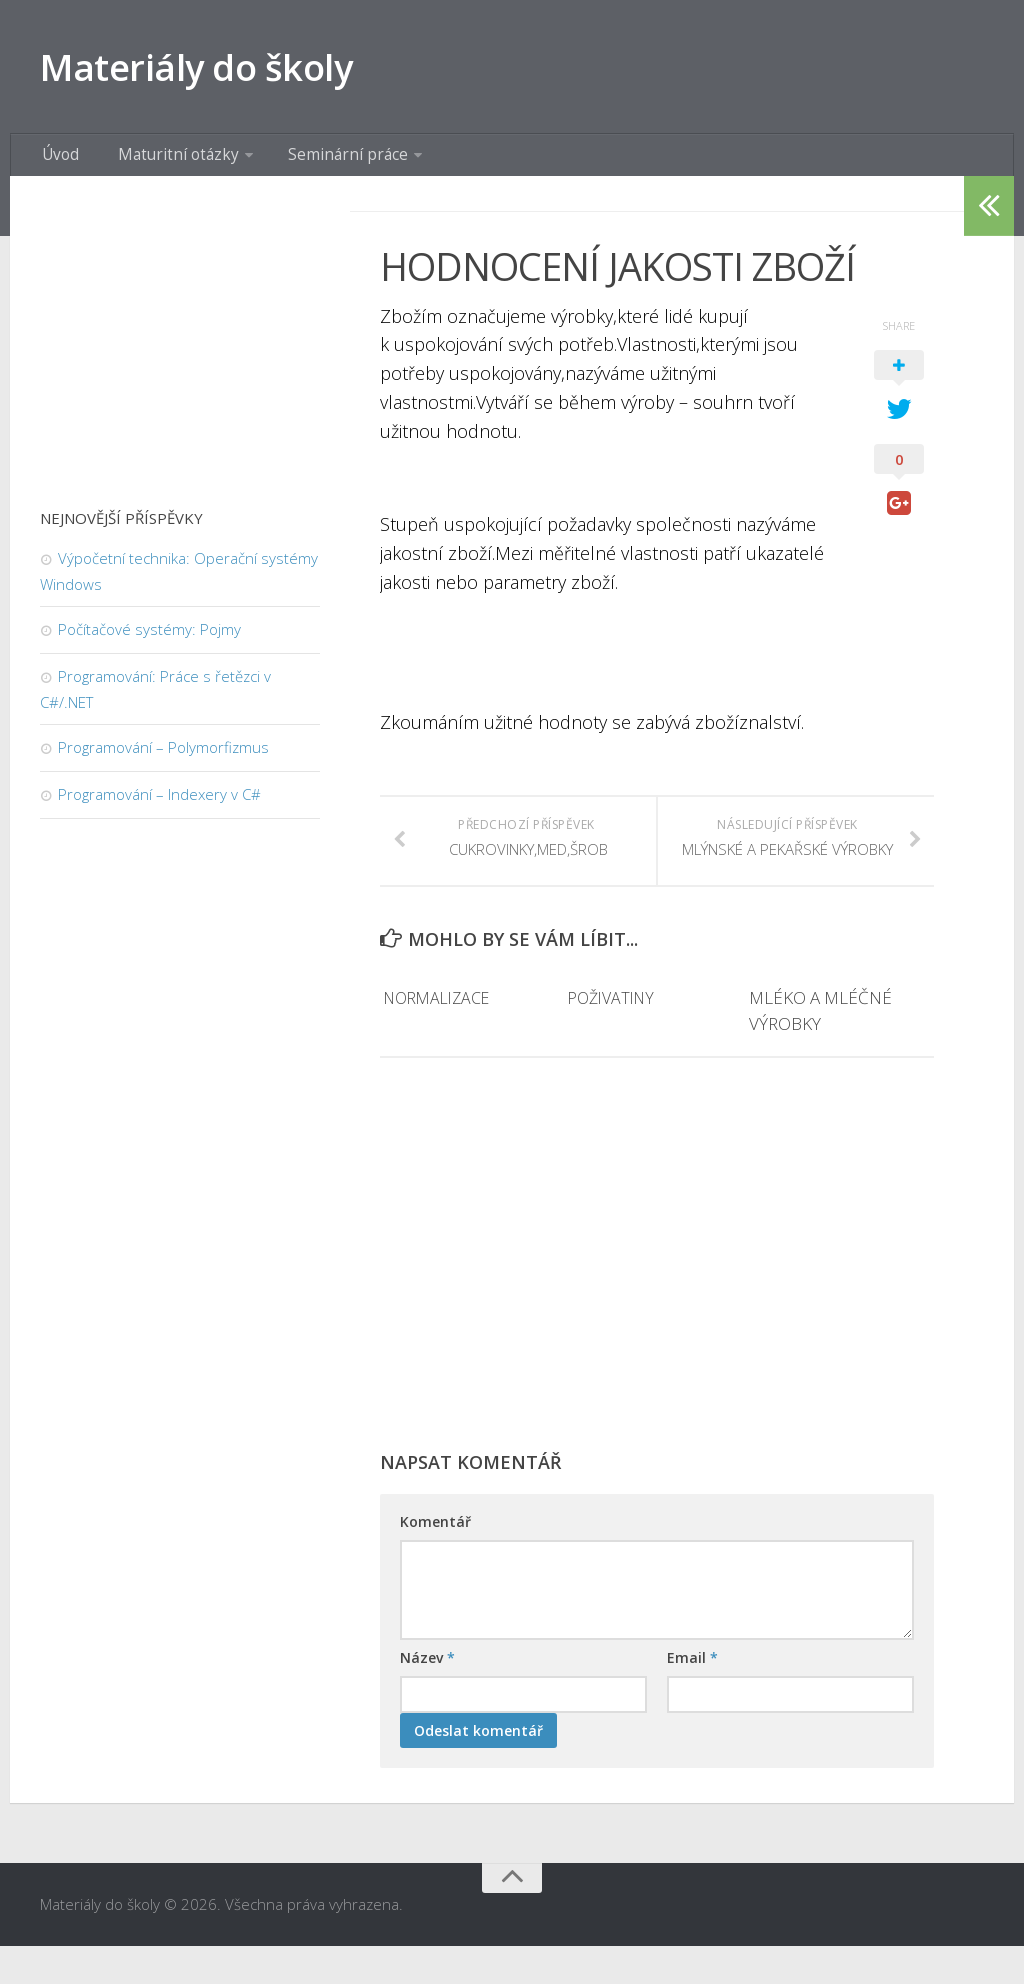  I want to click on [Advertisement], so click(657, 1303).